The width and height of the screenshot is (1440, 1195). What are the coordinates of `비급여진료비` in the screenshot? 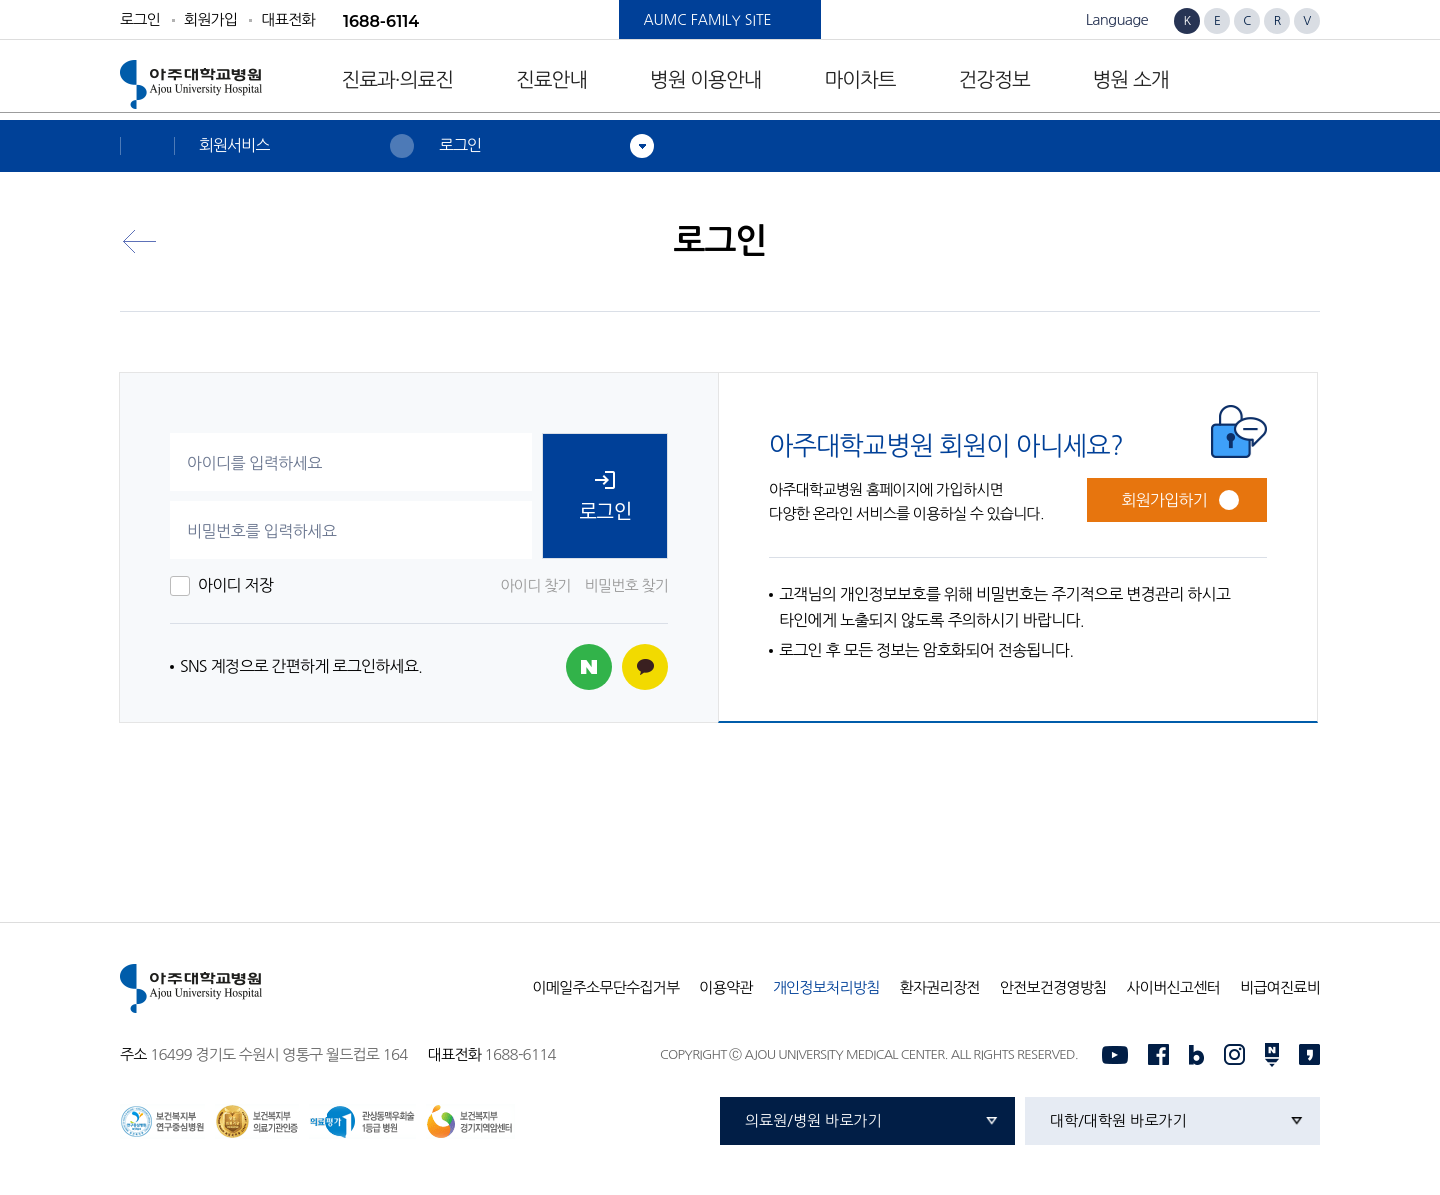 It's located at (1280, 987).